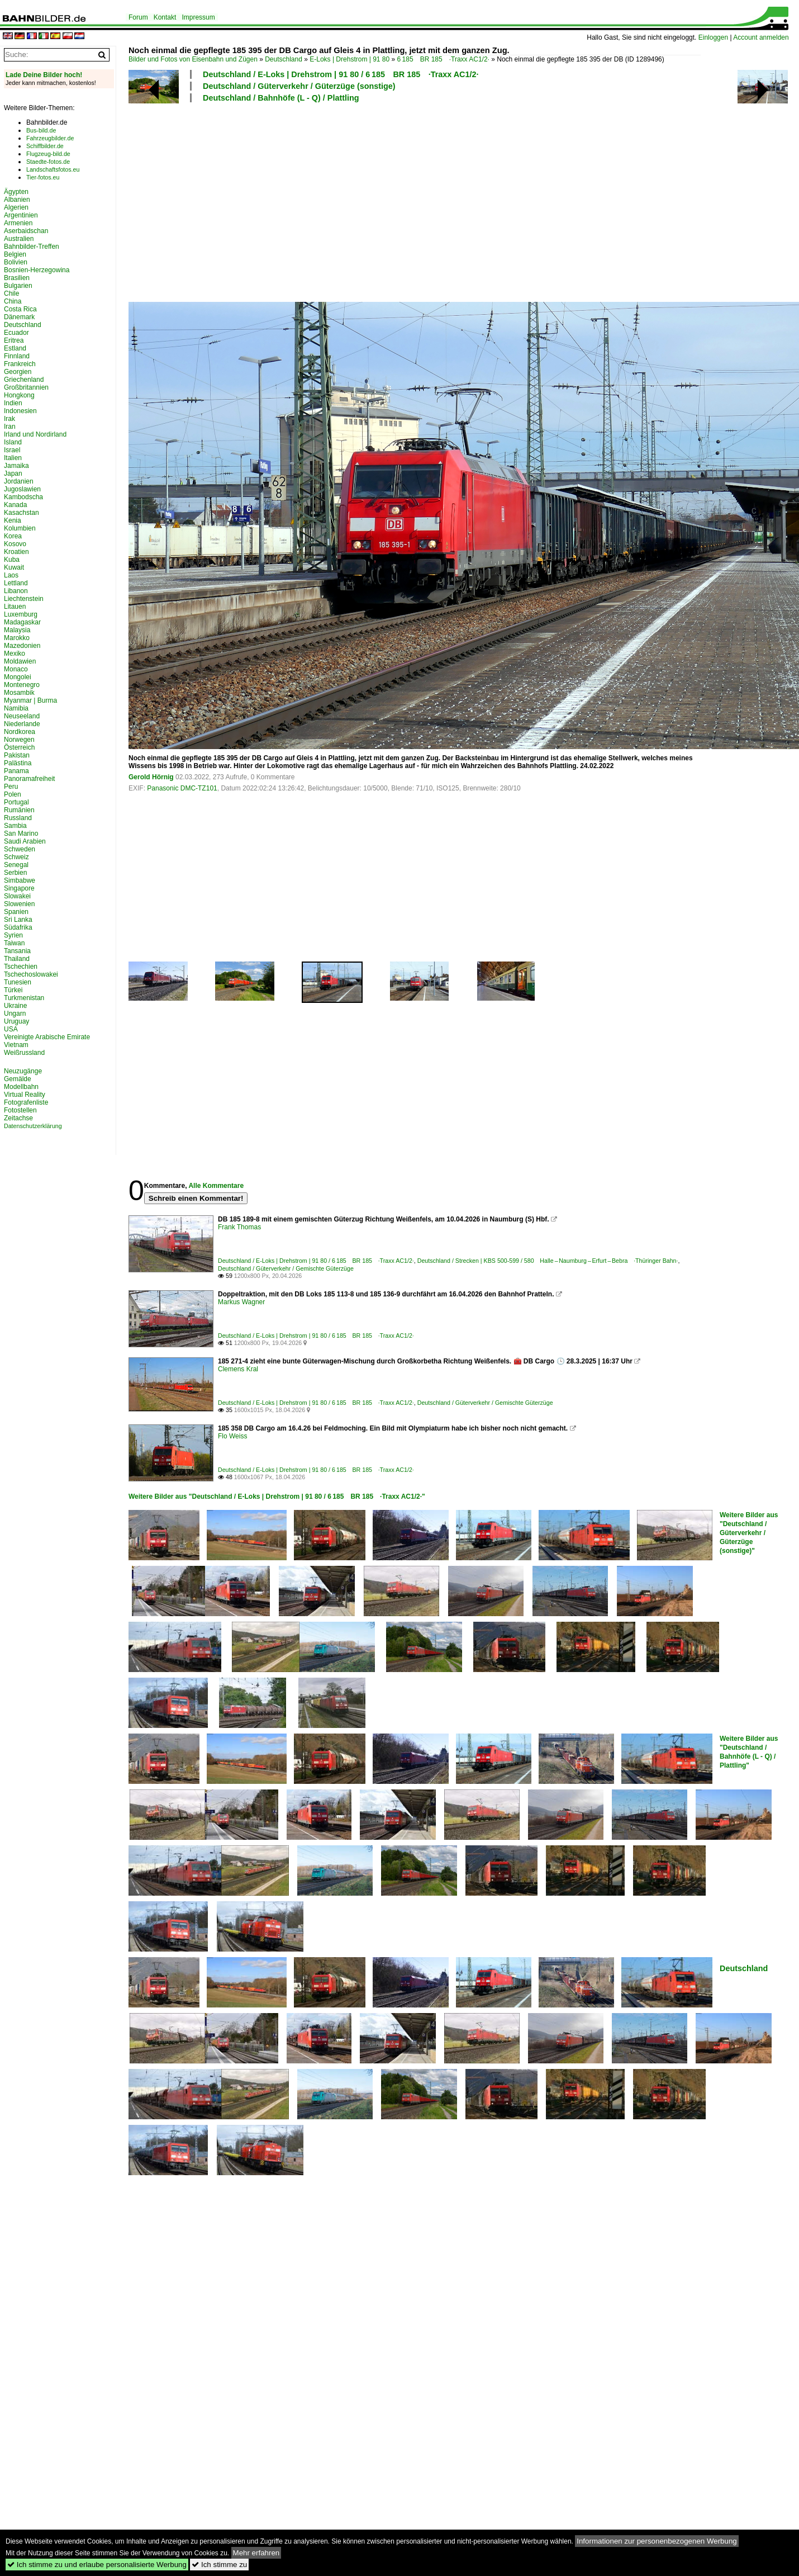 This screenshot has width=799, height=2576. Describe the element at coordinates (20, 614) in the screenshot. I see `Luxemburg` at that location.